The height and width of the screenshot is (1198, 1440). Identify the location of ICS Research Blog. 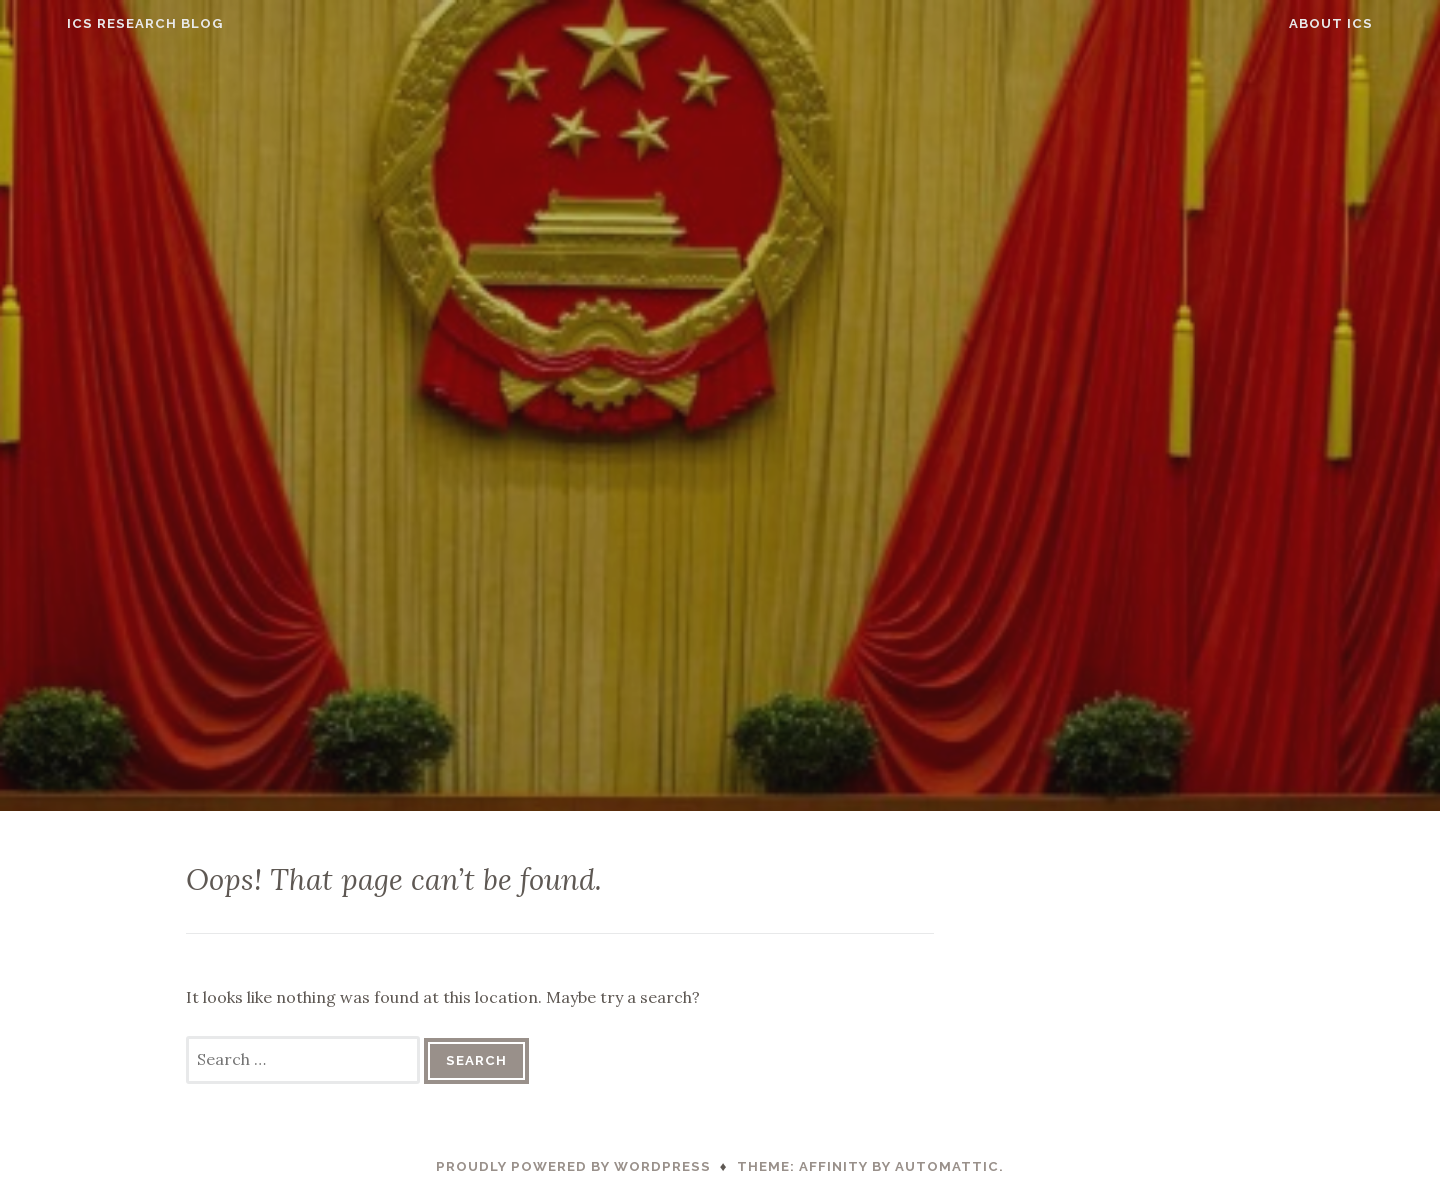
(104, 23).